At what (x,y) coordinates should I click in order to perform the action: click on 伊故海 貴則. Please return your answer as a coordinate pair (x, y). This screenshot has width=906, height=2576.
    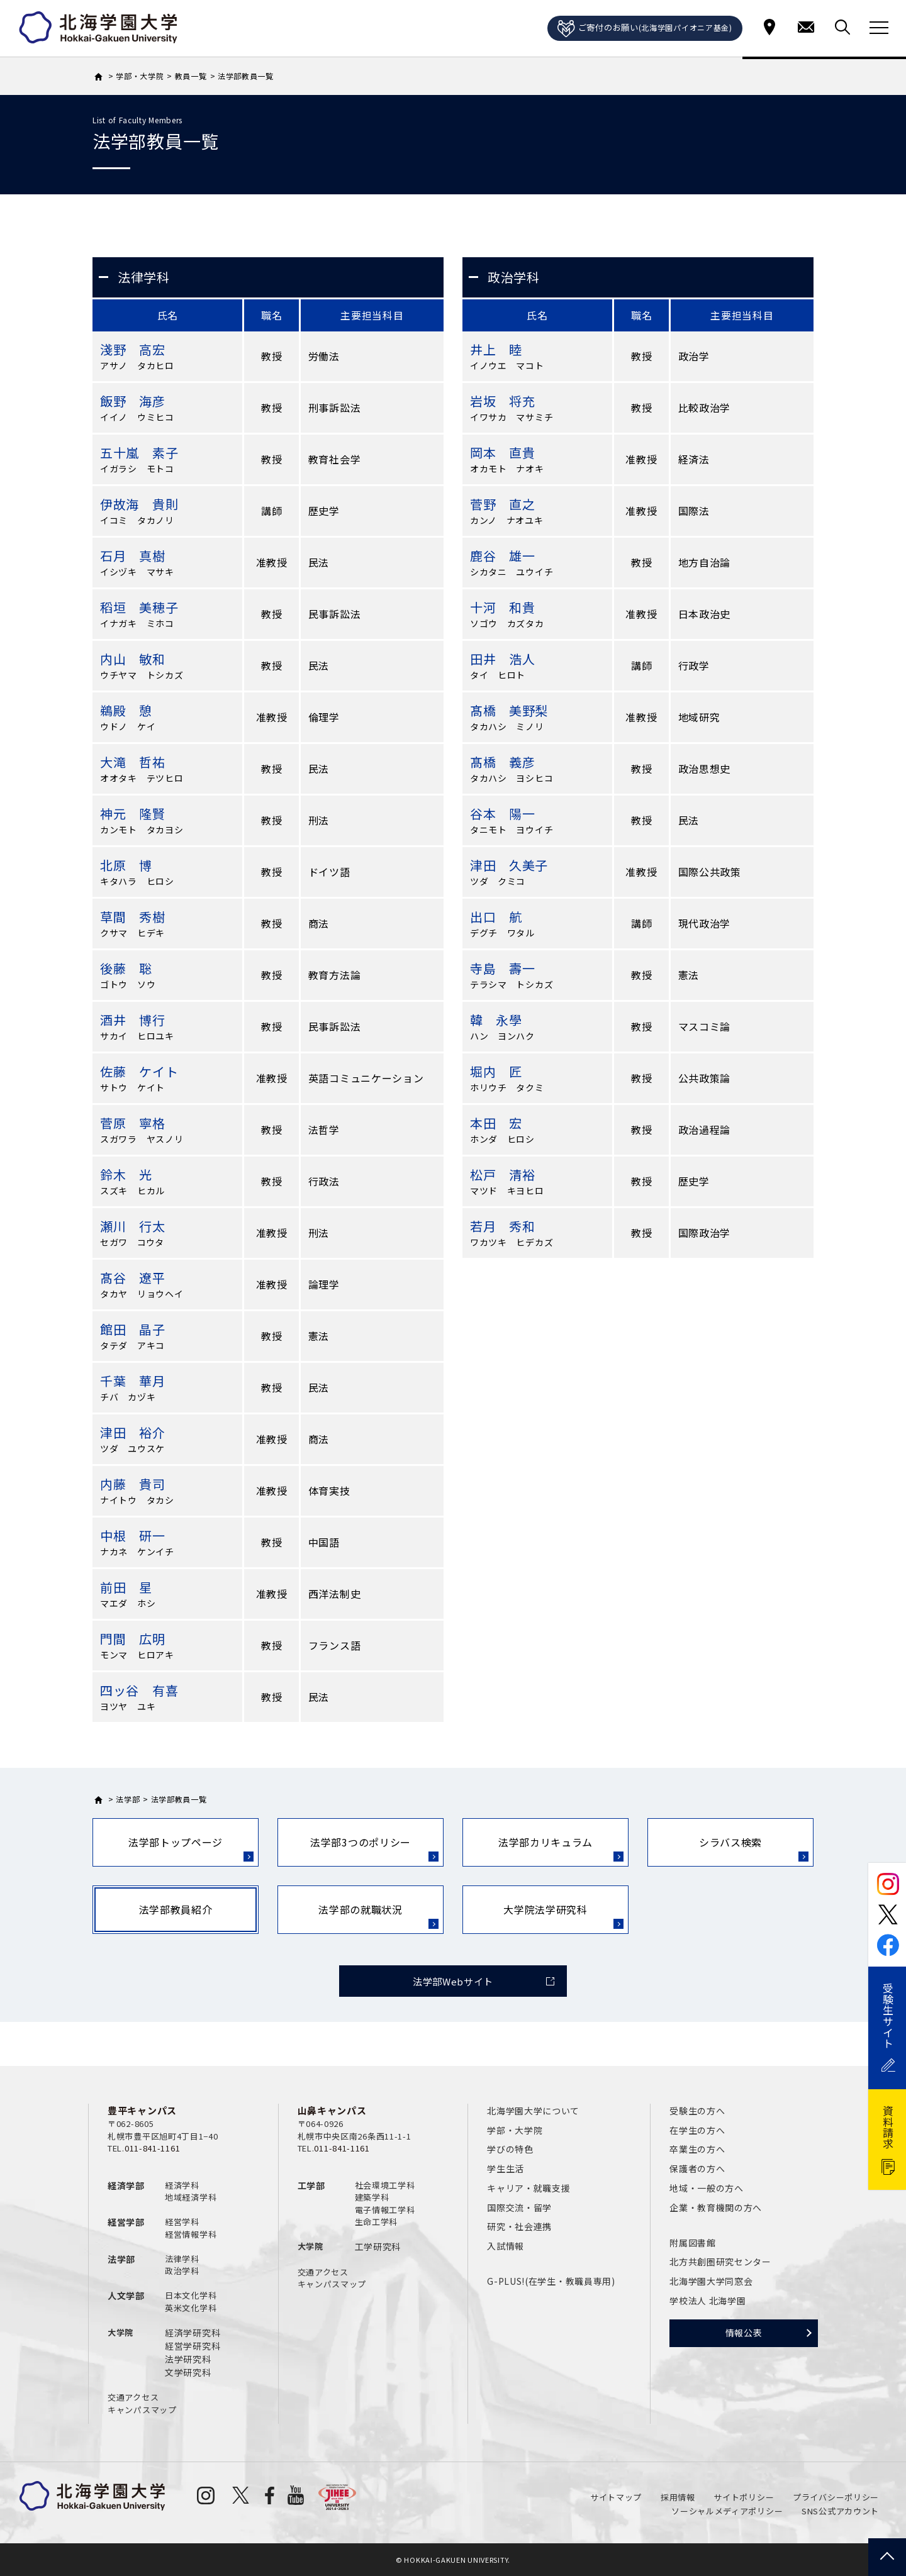
    Looking at the image, I should click on (139, 504).